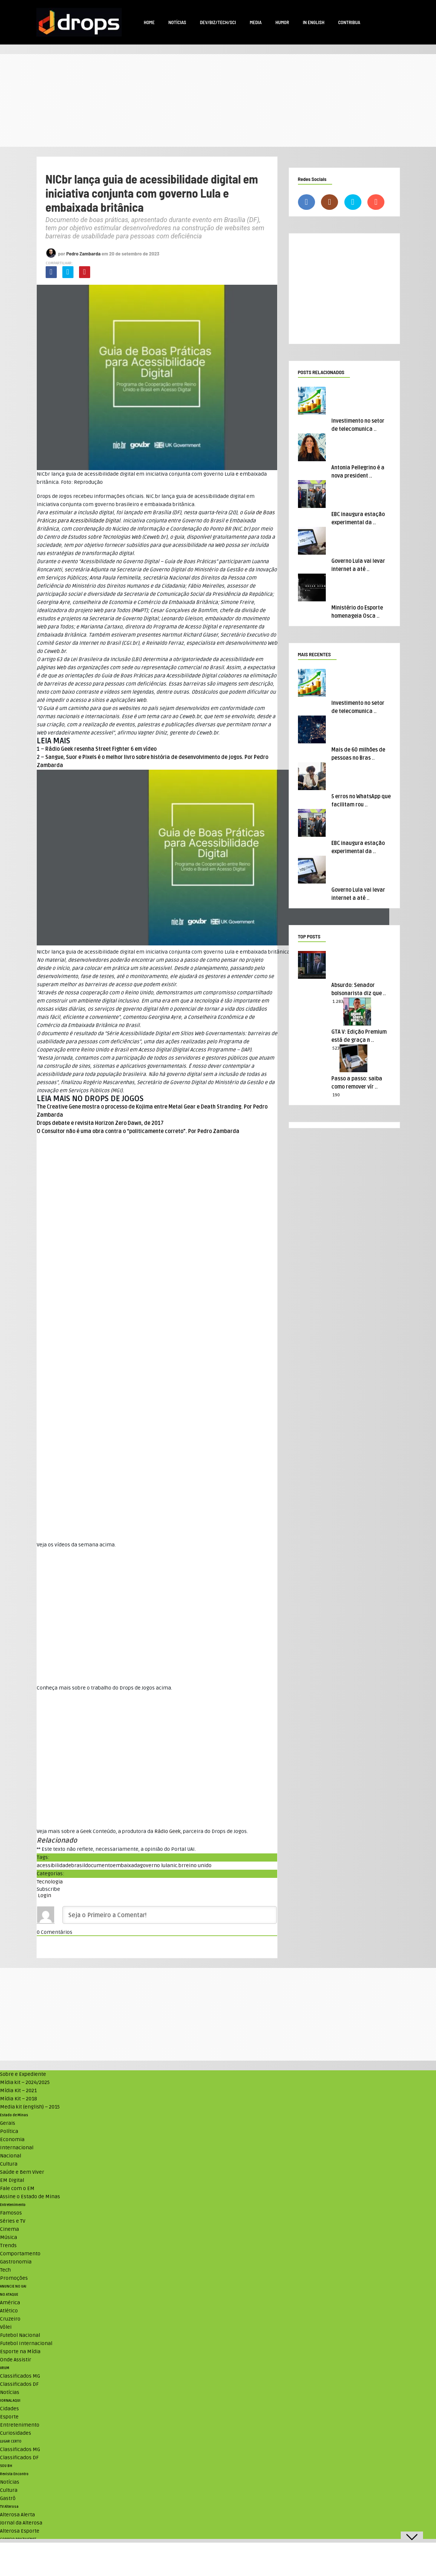  What do you see at coordinates (104, 1688) in the screenshot?
I see `Conheça mais sobre o trabalho do Drops de Jogos acima. [textbox]` at bounding box center [104, 1688].